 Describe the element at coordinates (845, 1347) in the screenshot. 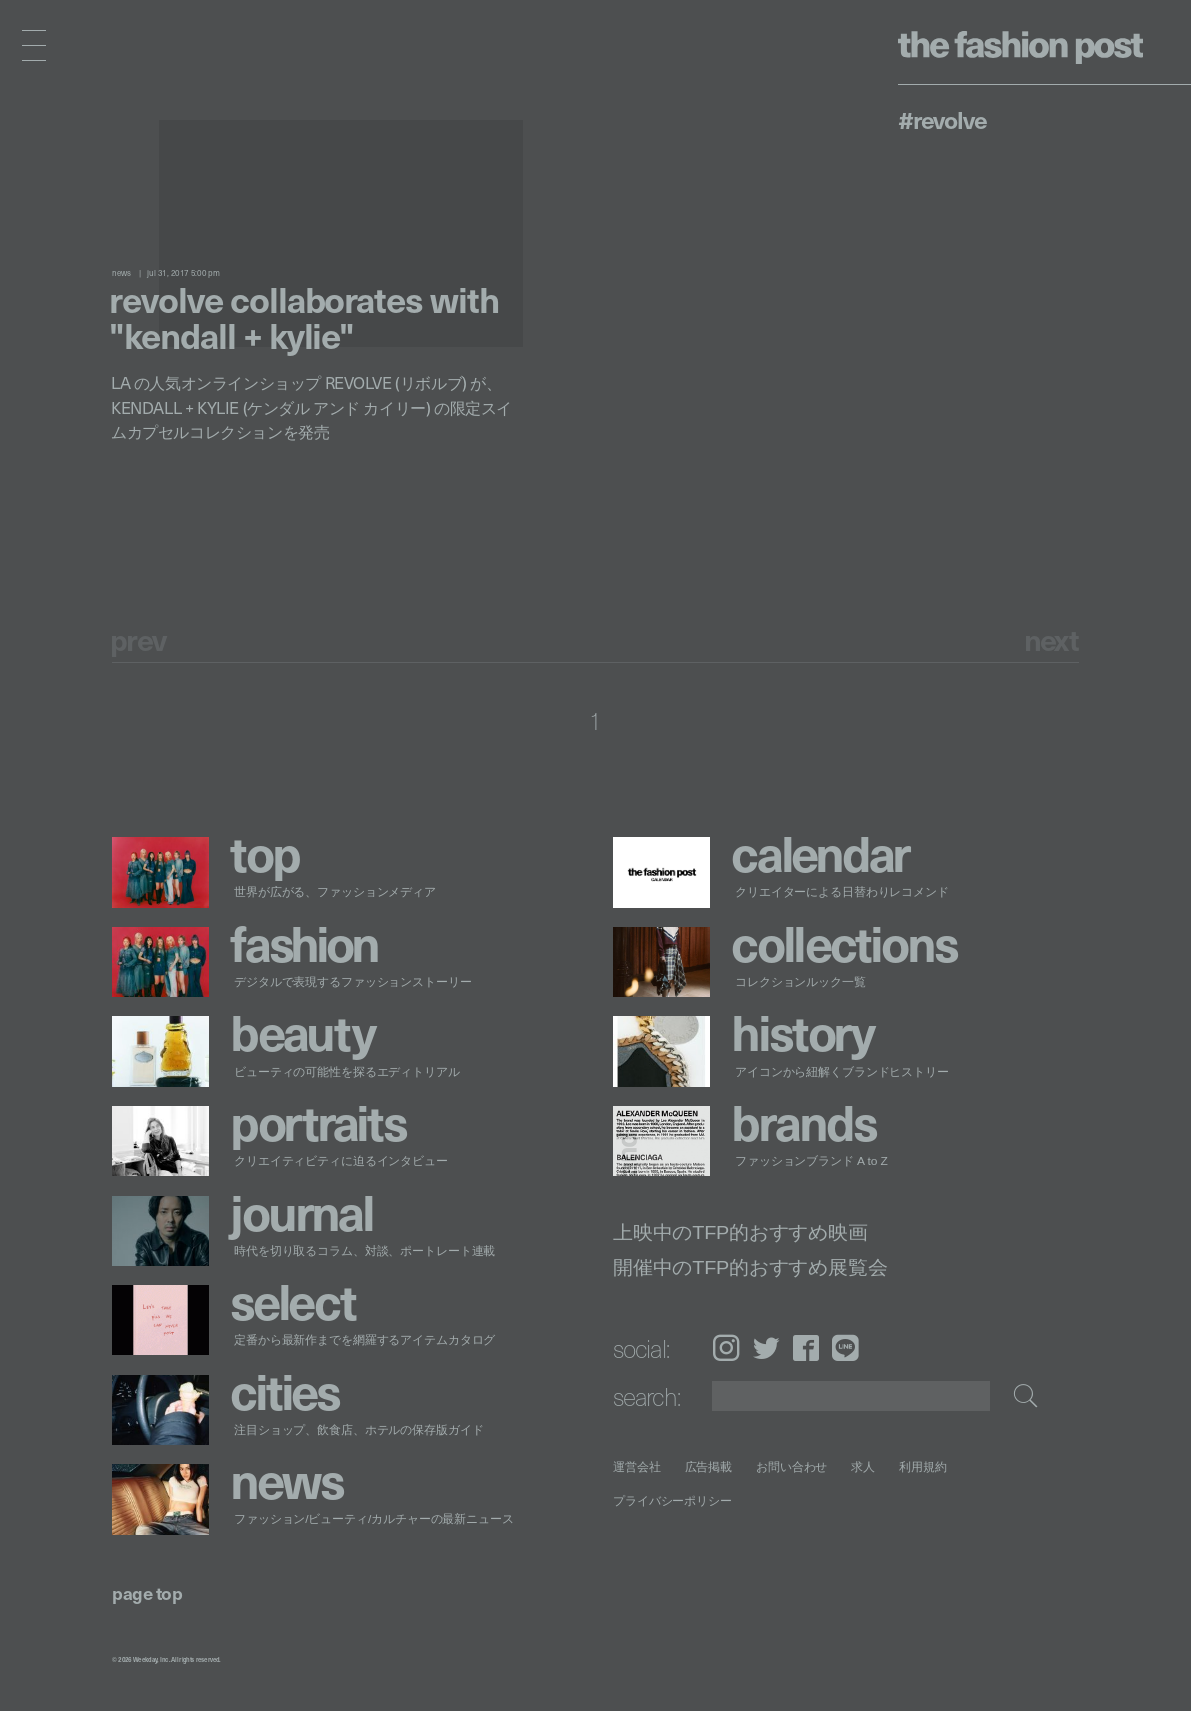

I see `LINE` at that location.